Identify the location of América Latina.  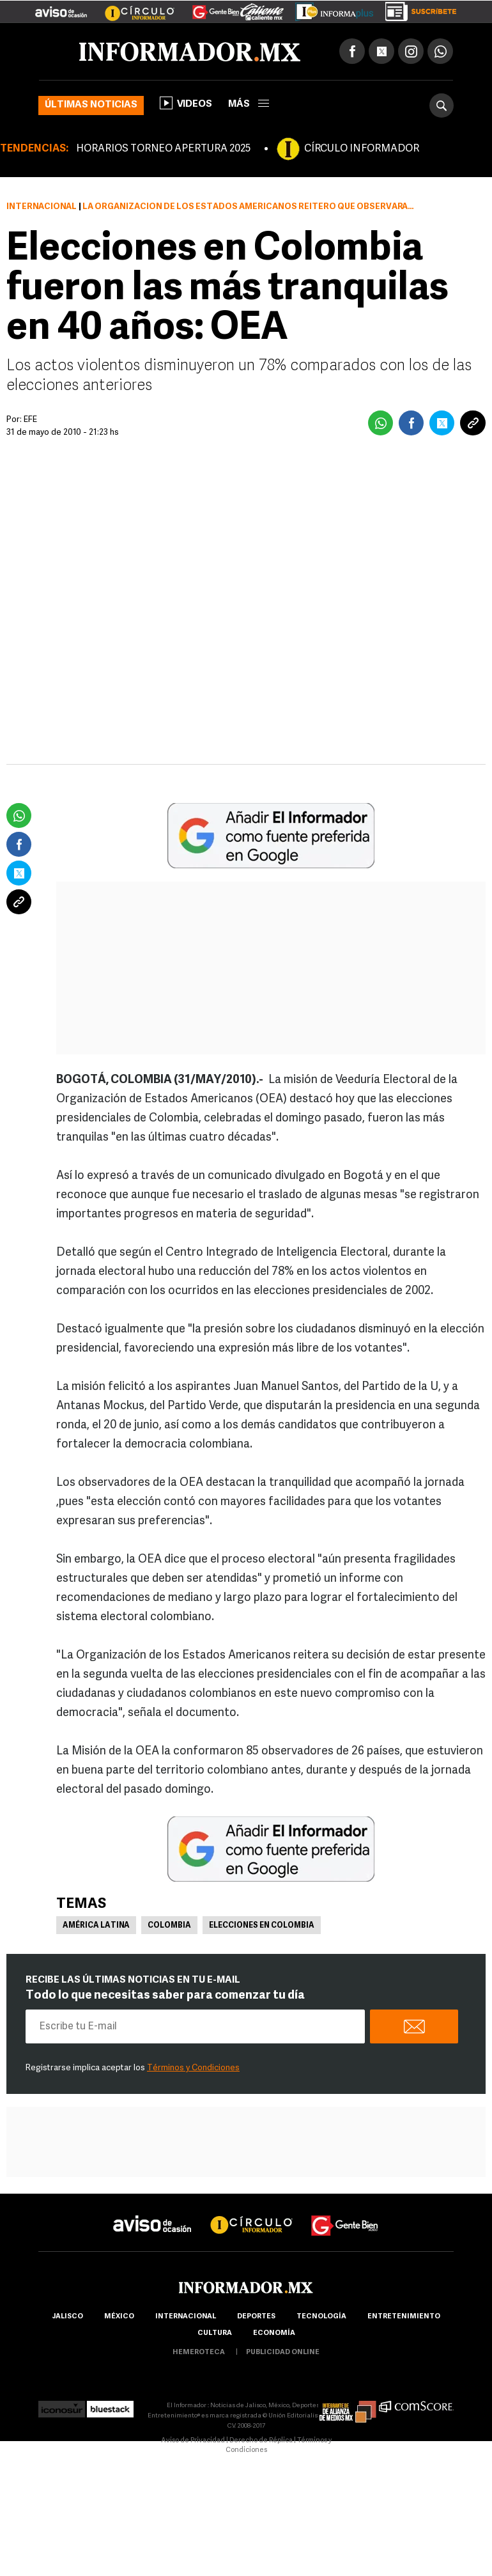
(96, 1926).